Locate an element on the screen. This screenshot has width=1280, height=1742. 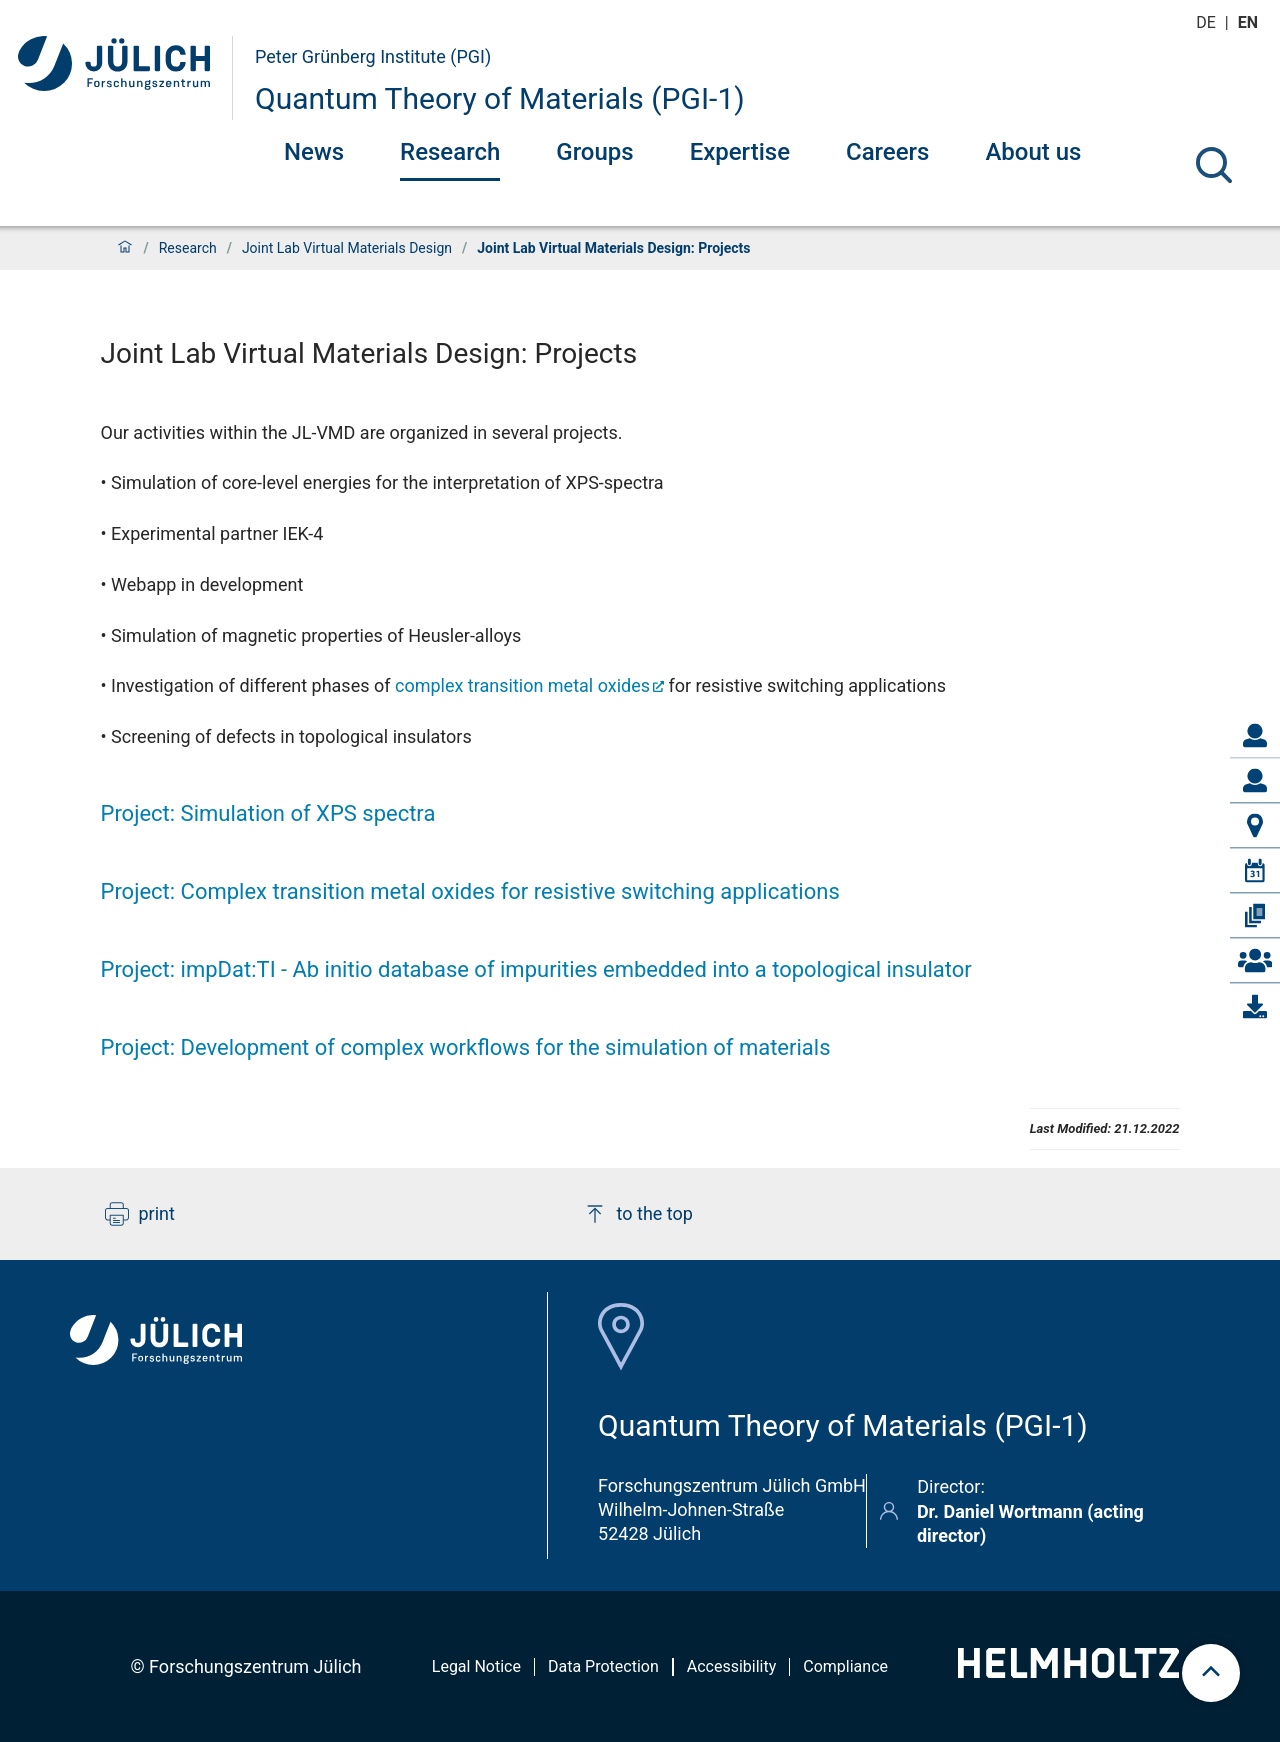
complex transition metal oxides is located at coordinates (522, 685).